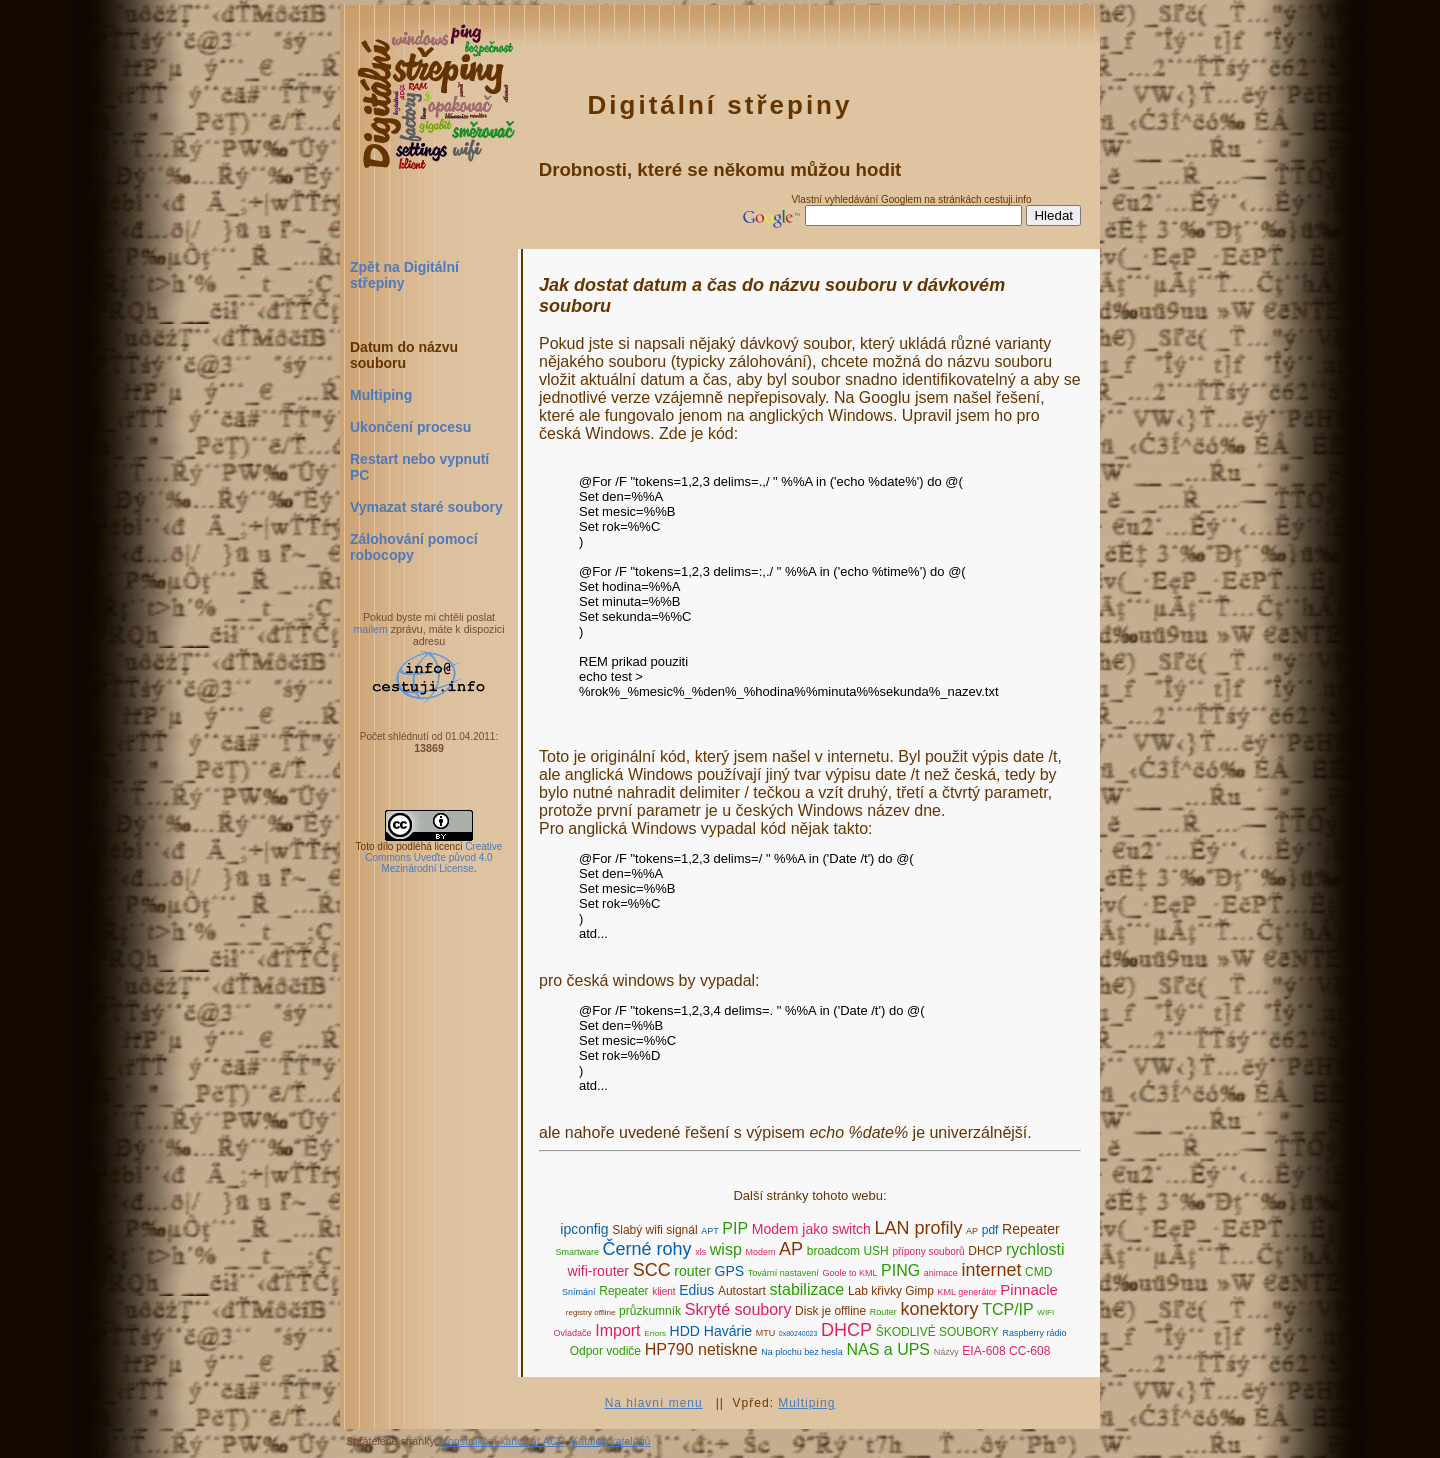 The image size is (1440, 1458). Describe the element at coordinates (503, 1441) in the screenshot. I see `Konstrukční kancelář ACR` at that location.